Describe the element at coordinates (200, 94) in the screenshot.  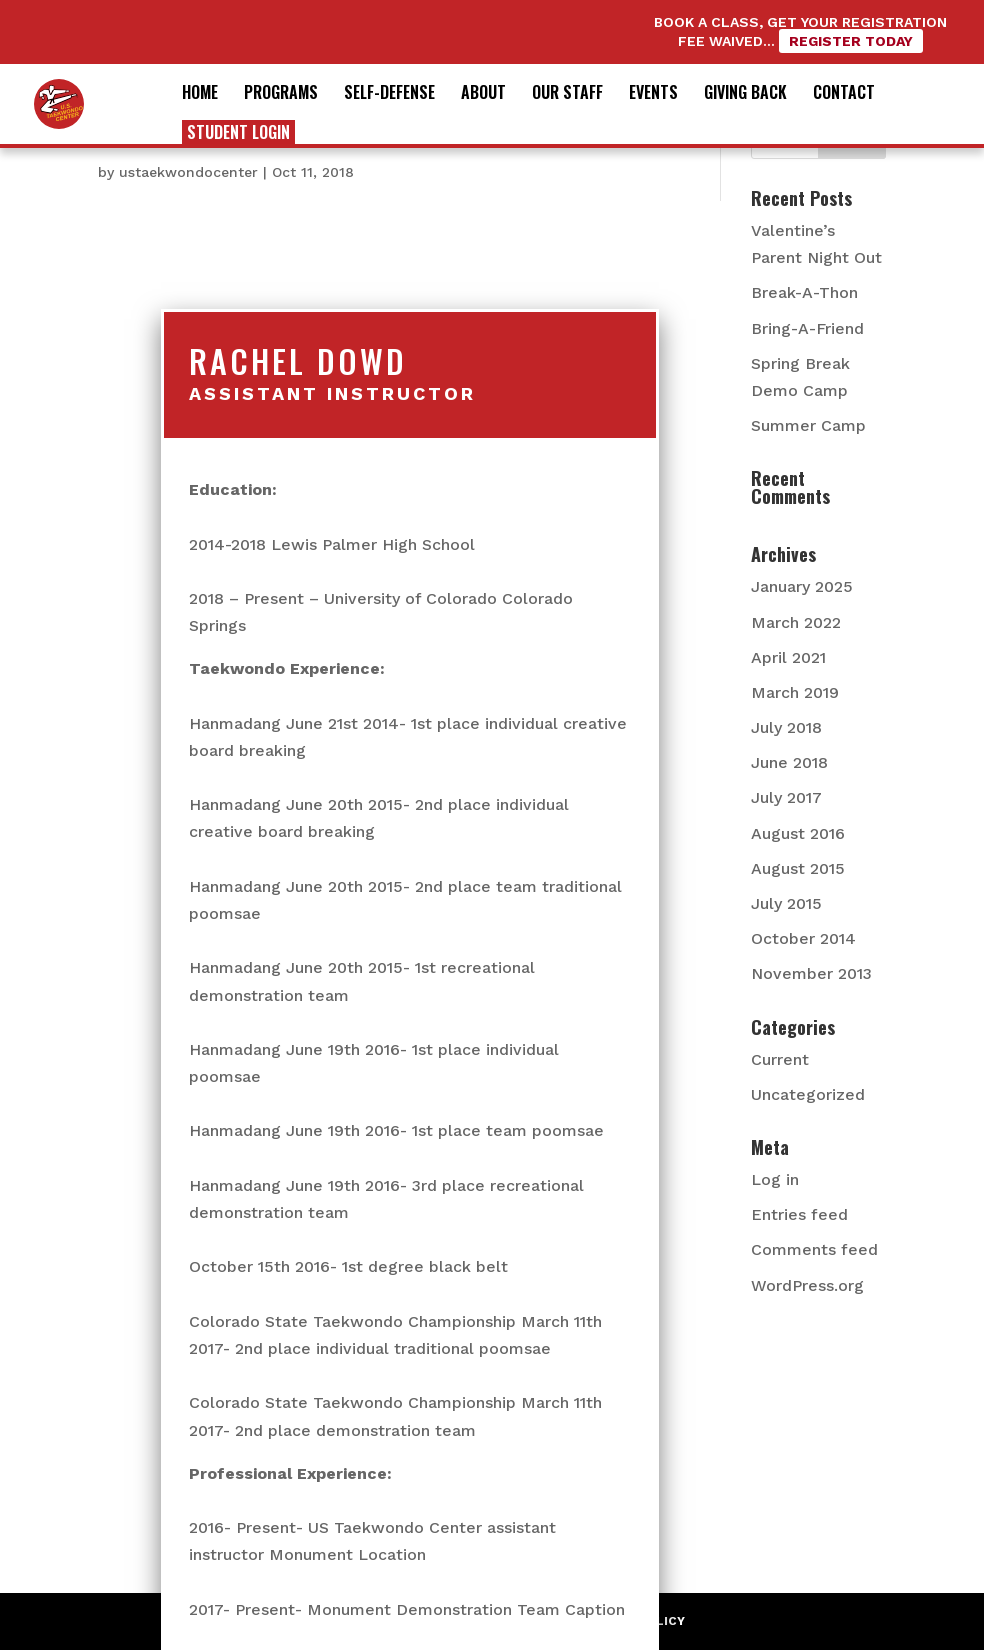
I see `Home` at that location.